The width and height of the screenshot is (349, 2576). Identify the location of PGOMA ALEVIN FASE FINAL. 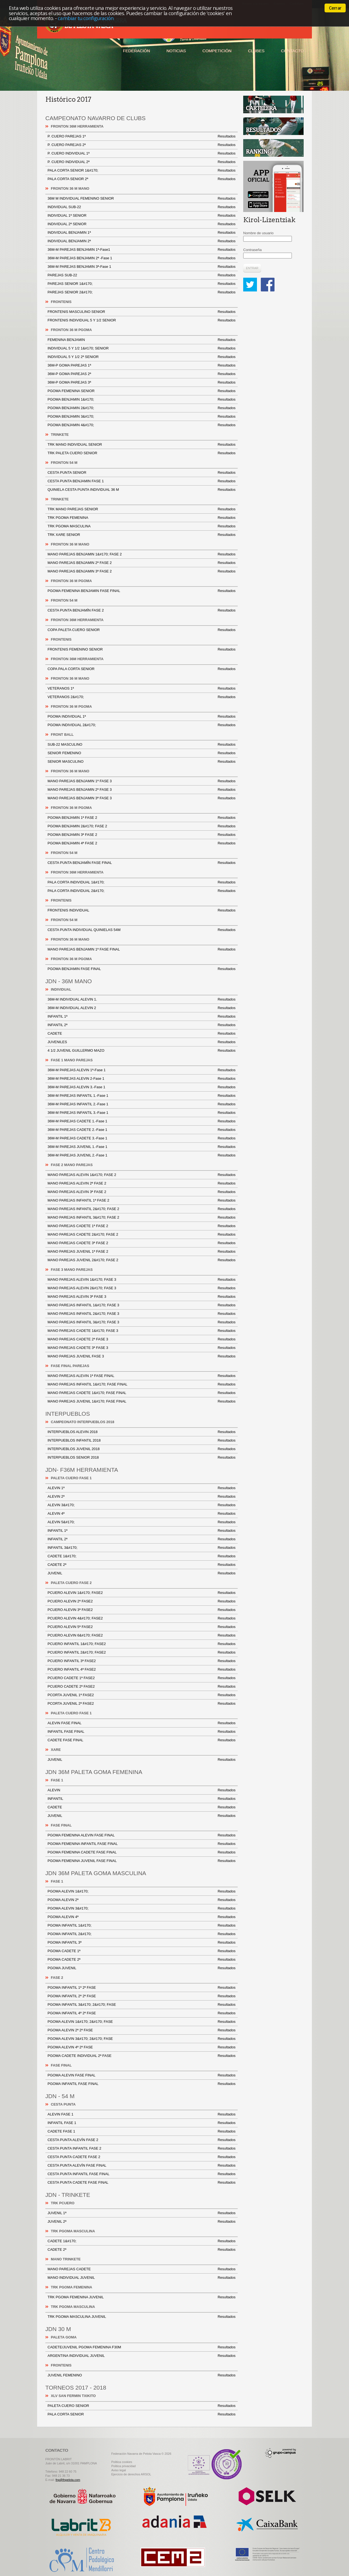
(142, 2075).